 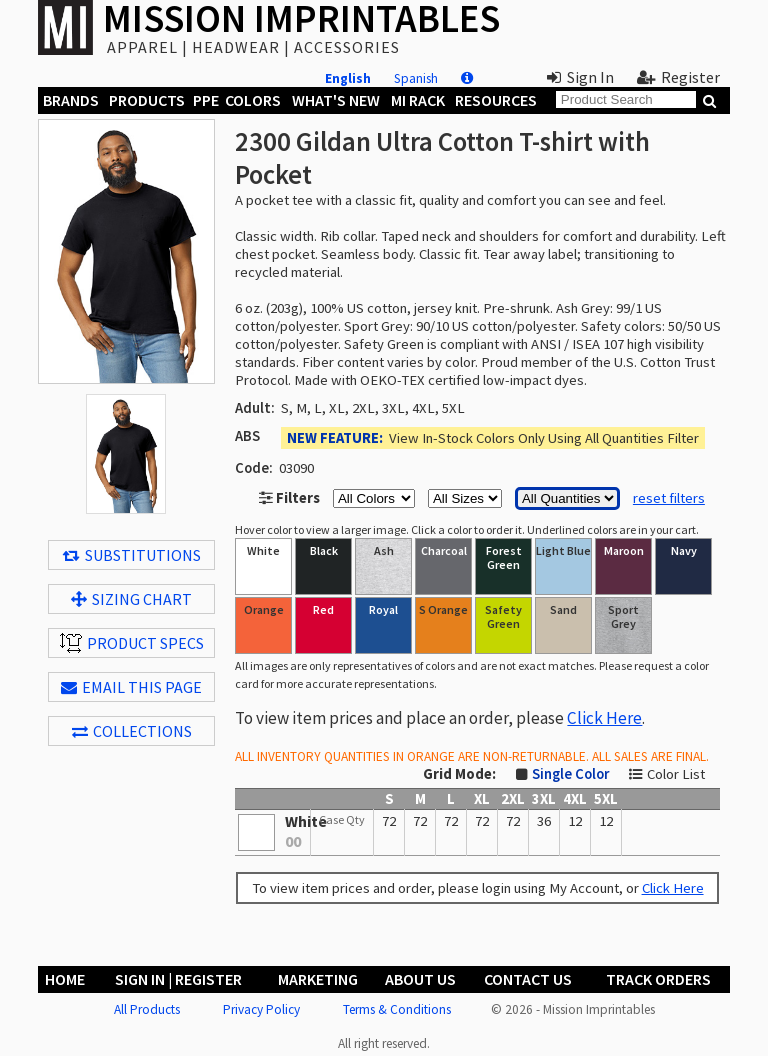 I want to click on Substitutions, so click(x=132, y=555).